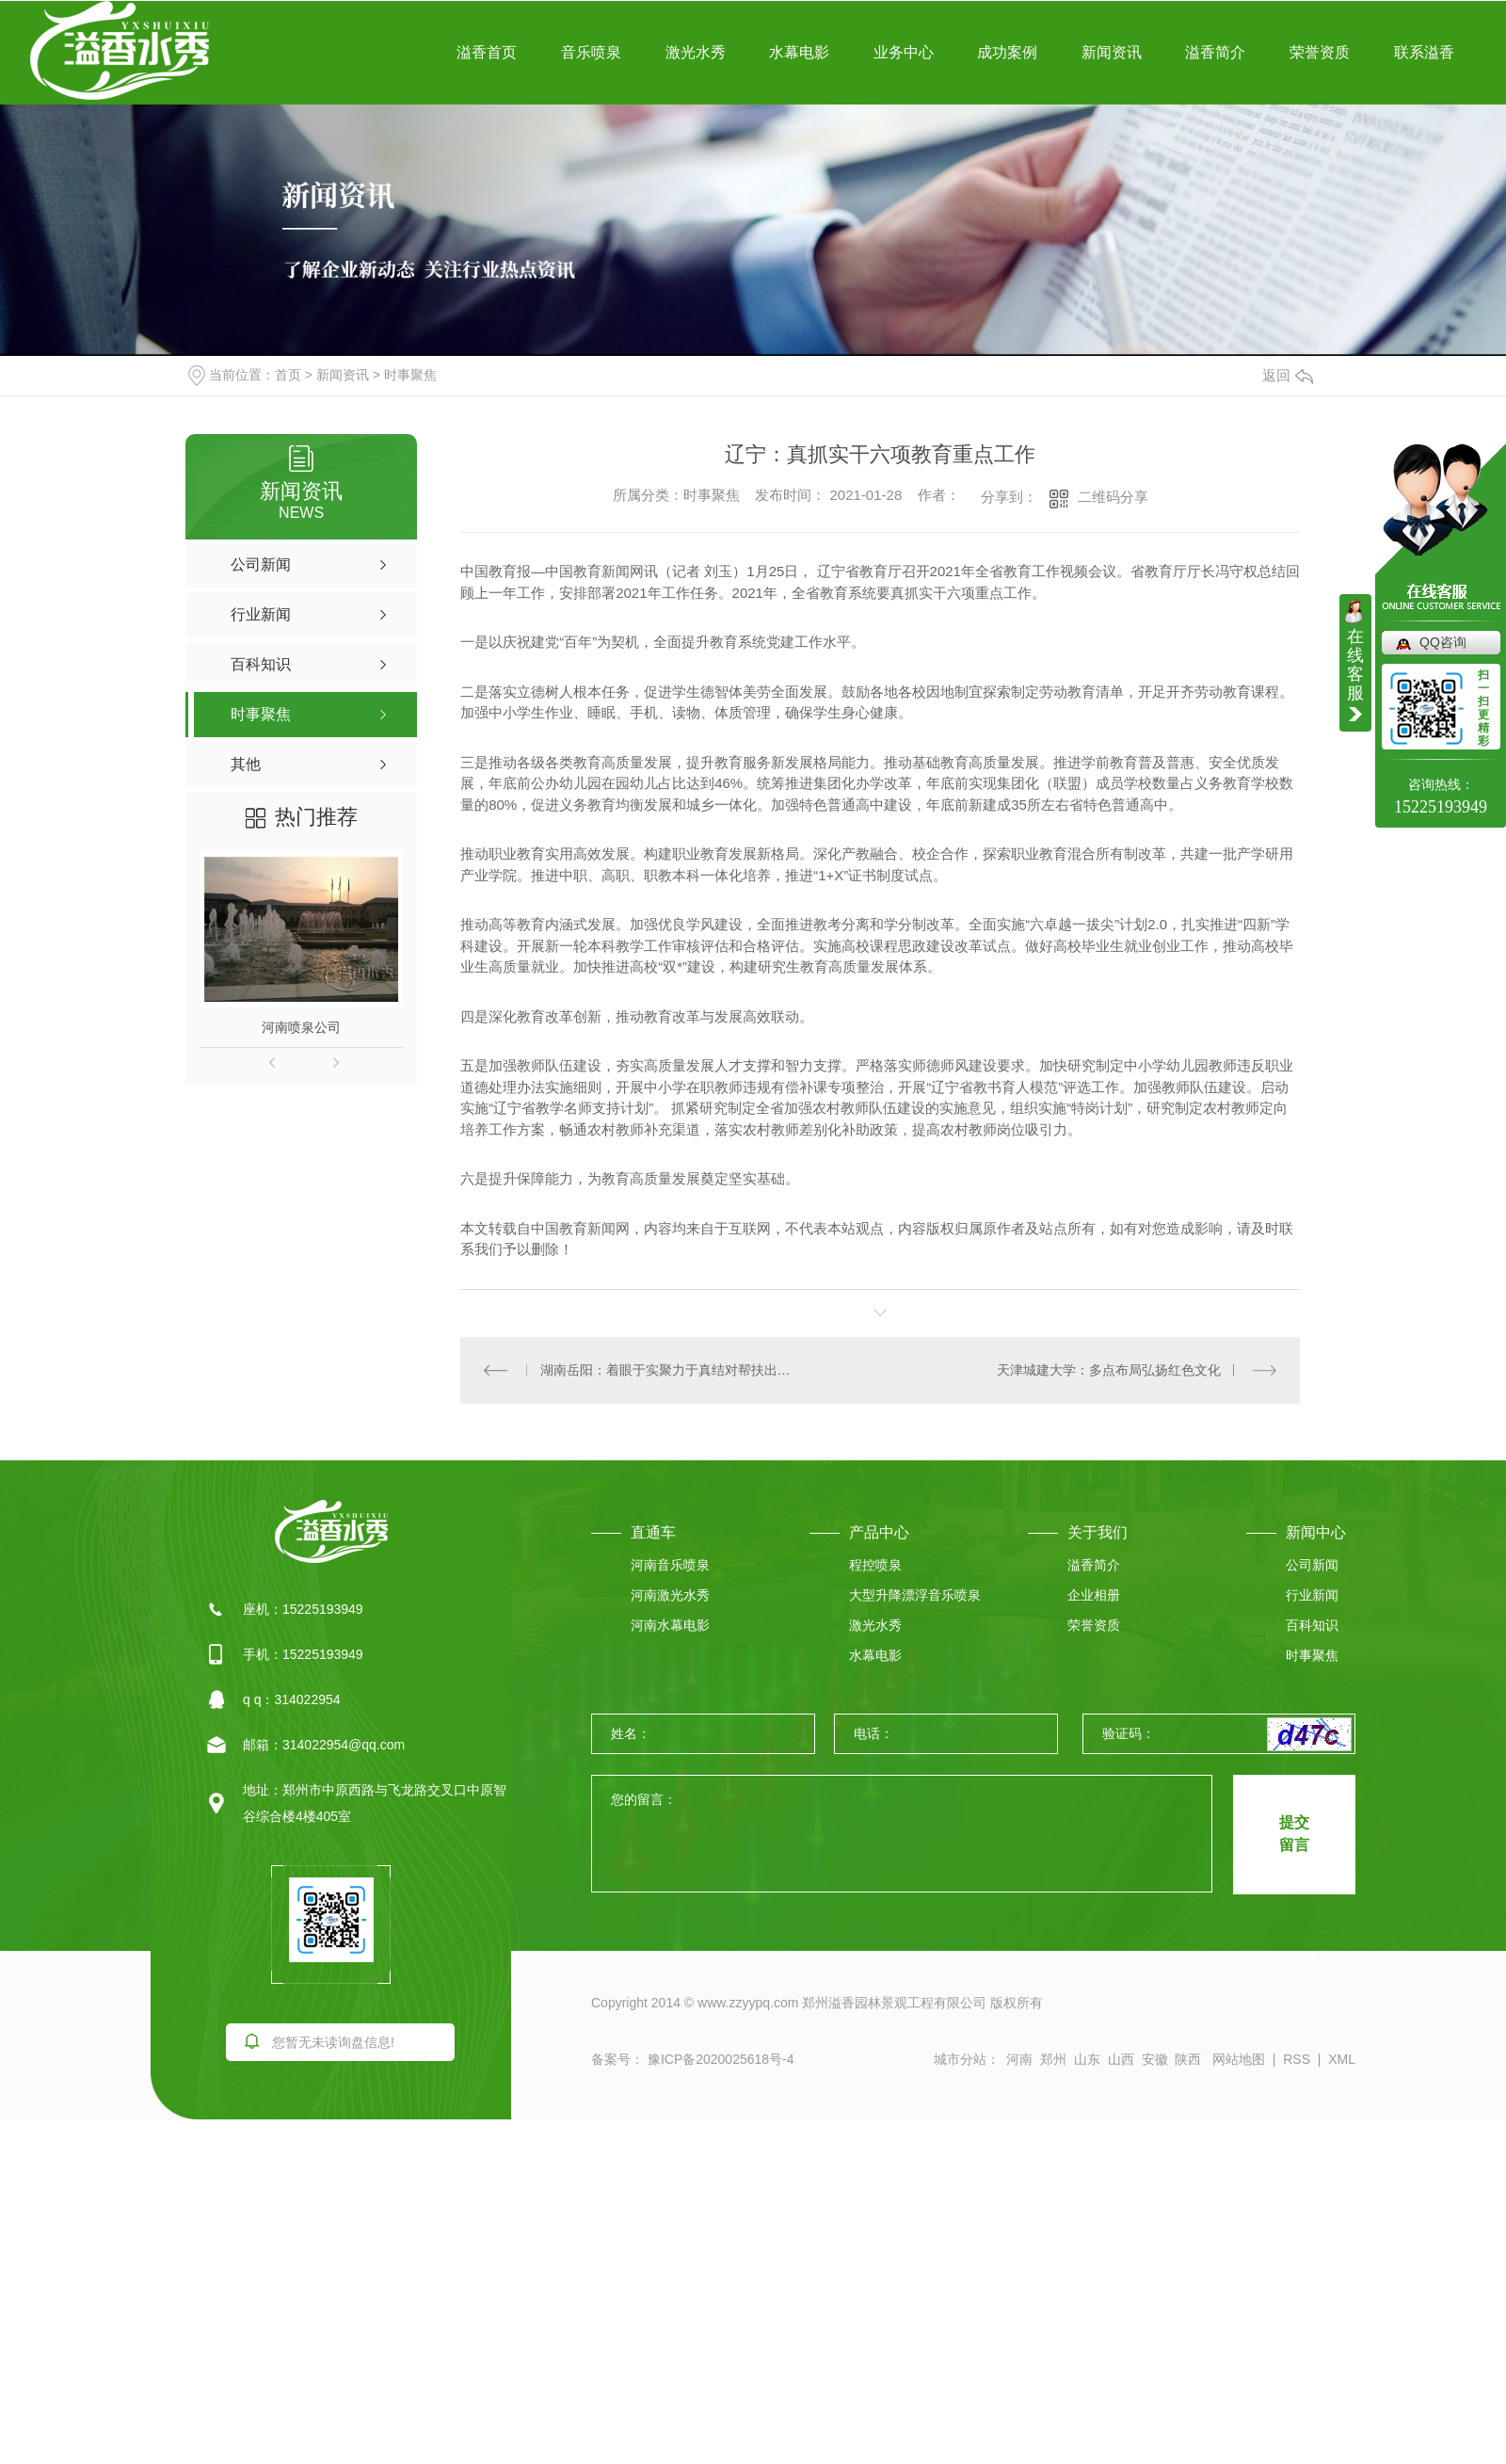 This screenshot has width=1506, height=2464. What do you see at coordinates (670, 1594) in the screenshot?
I see `河南激光水秀` at bounding box center [670, 1594].